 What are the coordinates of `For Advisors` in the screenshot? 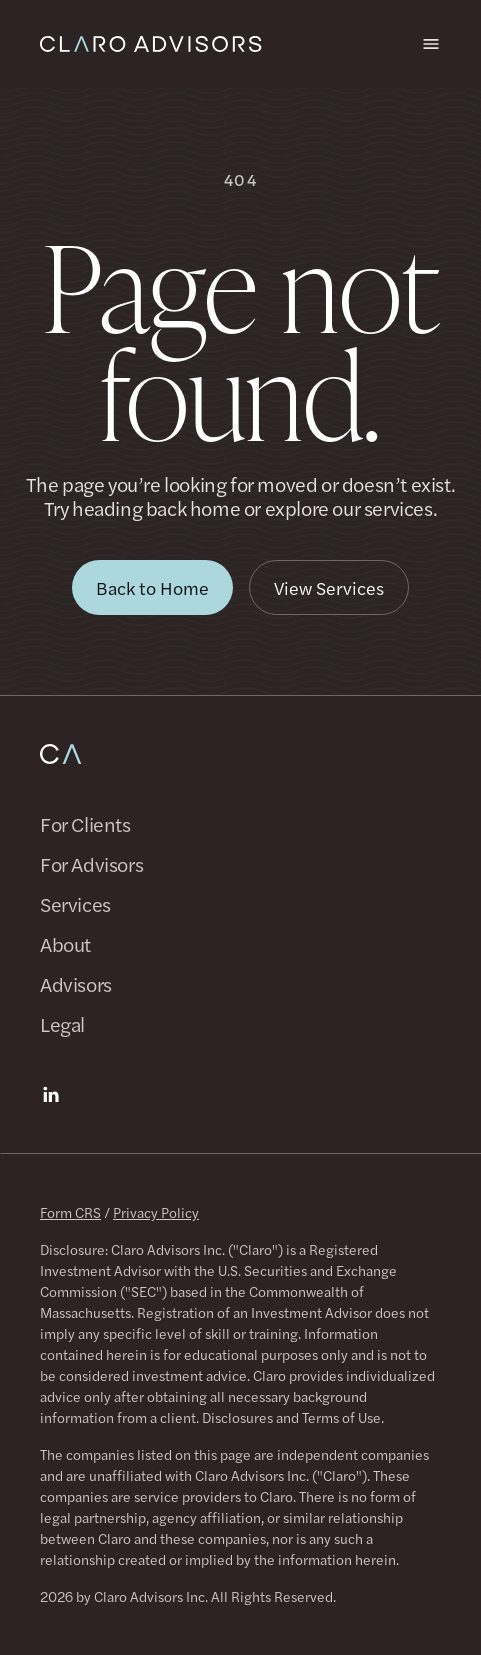 It's located at (91, 864).